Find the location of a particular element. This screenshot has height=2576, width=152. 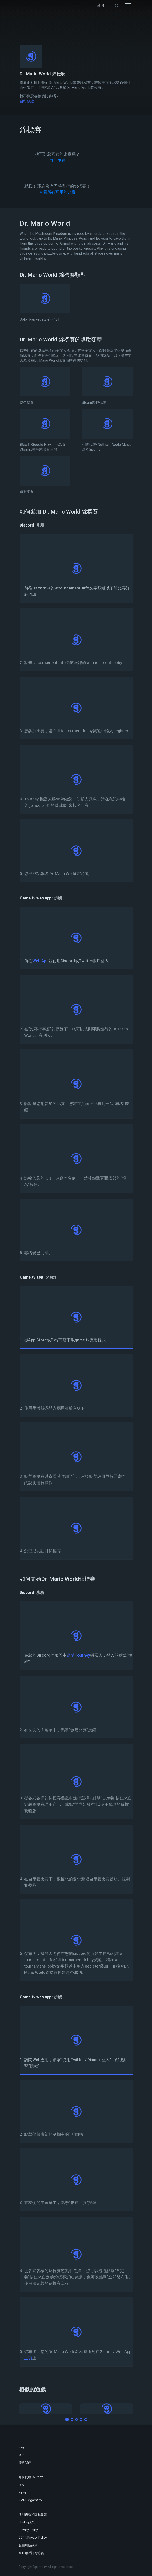

使用條款和隱私政策 is located at coordinates (33, 2514).